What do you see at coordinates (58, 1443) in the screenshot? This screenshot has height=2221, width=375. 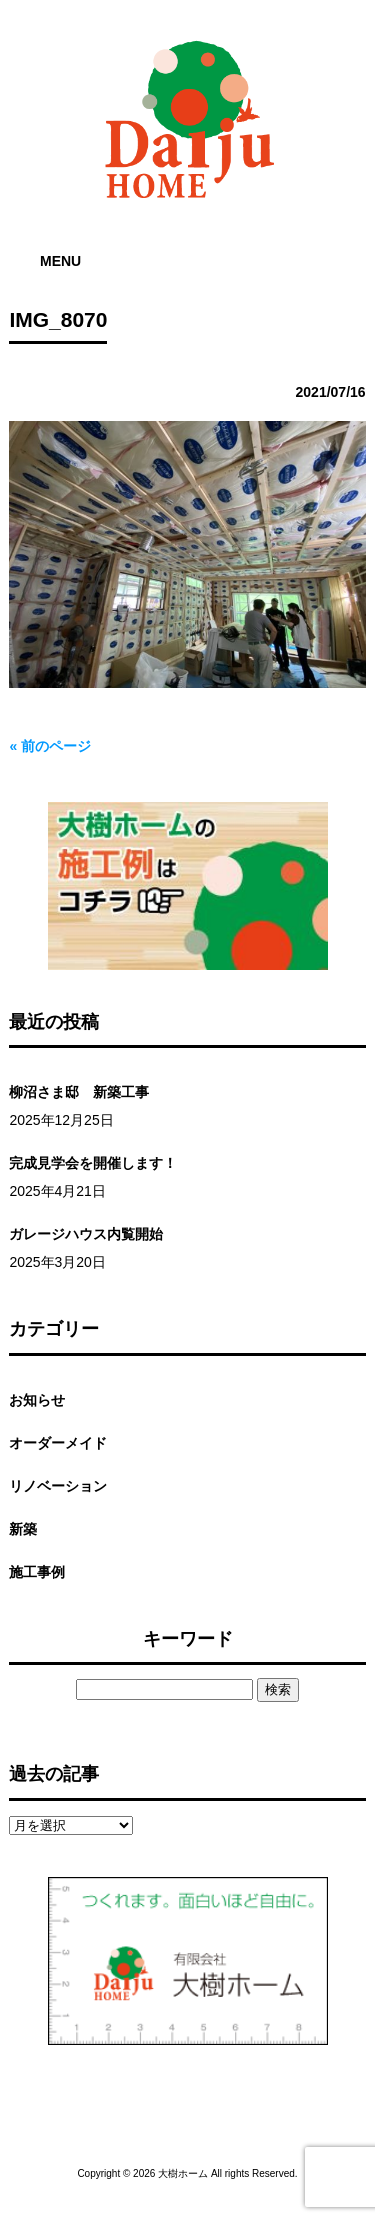 I see `オーダーメイド` at bounding box center [58, 1443].